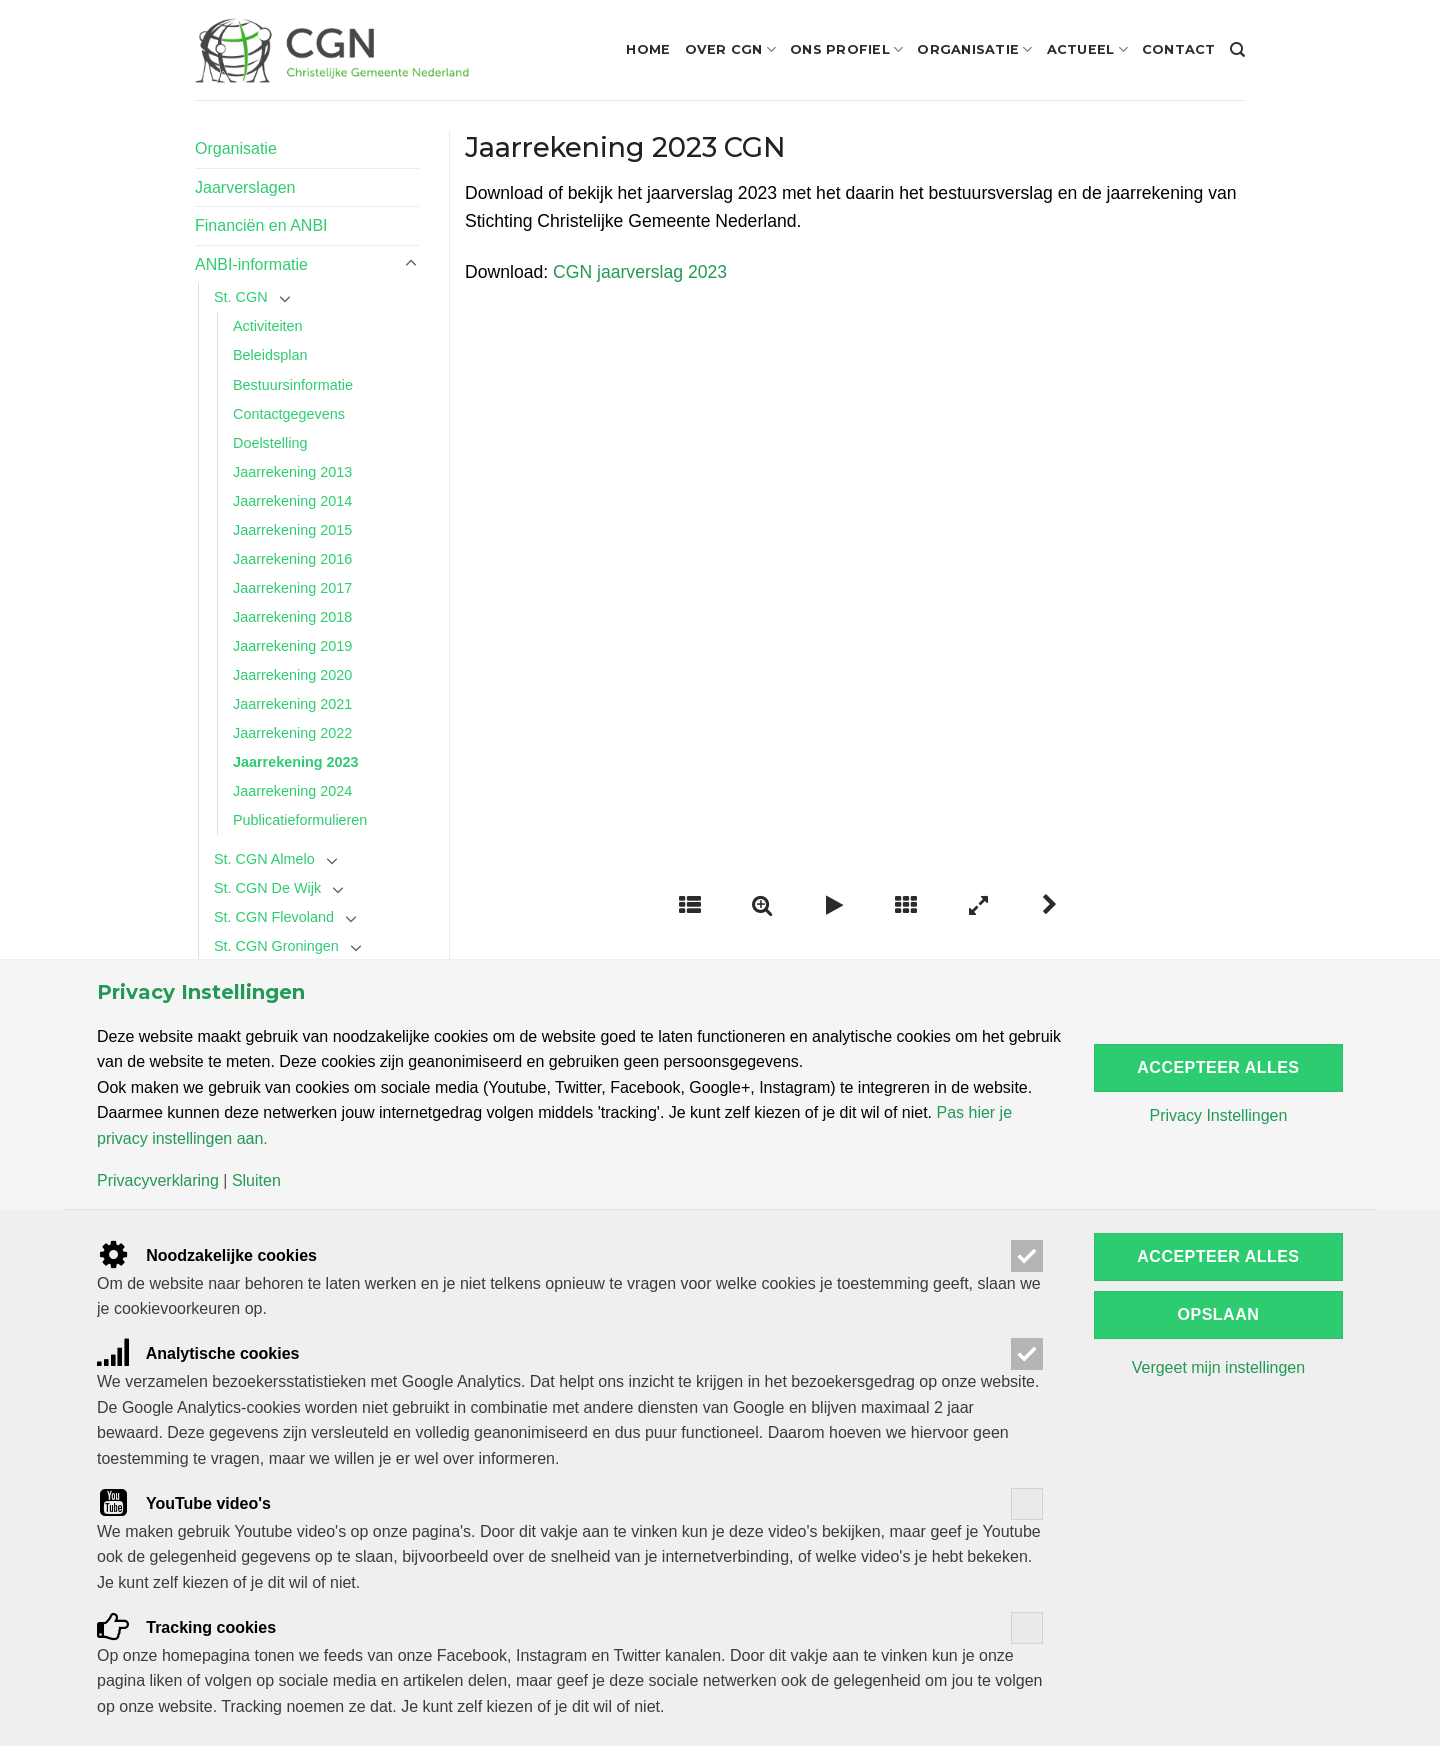 The height and width of the screenshot is (1746, 1440). Describe the element at coordinates (251, 264) in the screenshot. I see `ANBI-informatie` at that location.